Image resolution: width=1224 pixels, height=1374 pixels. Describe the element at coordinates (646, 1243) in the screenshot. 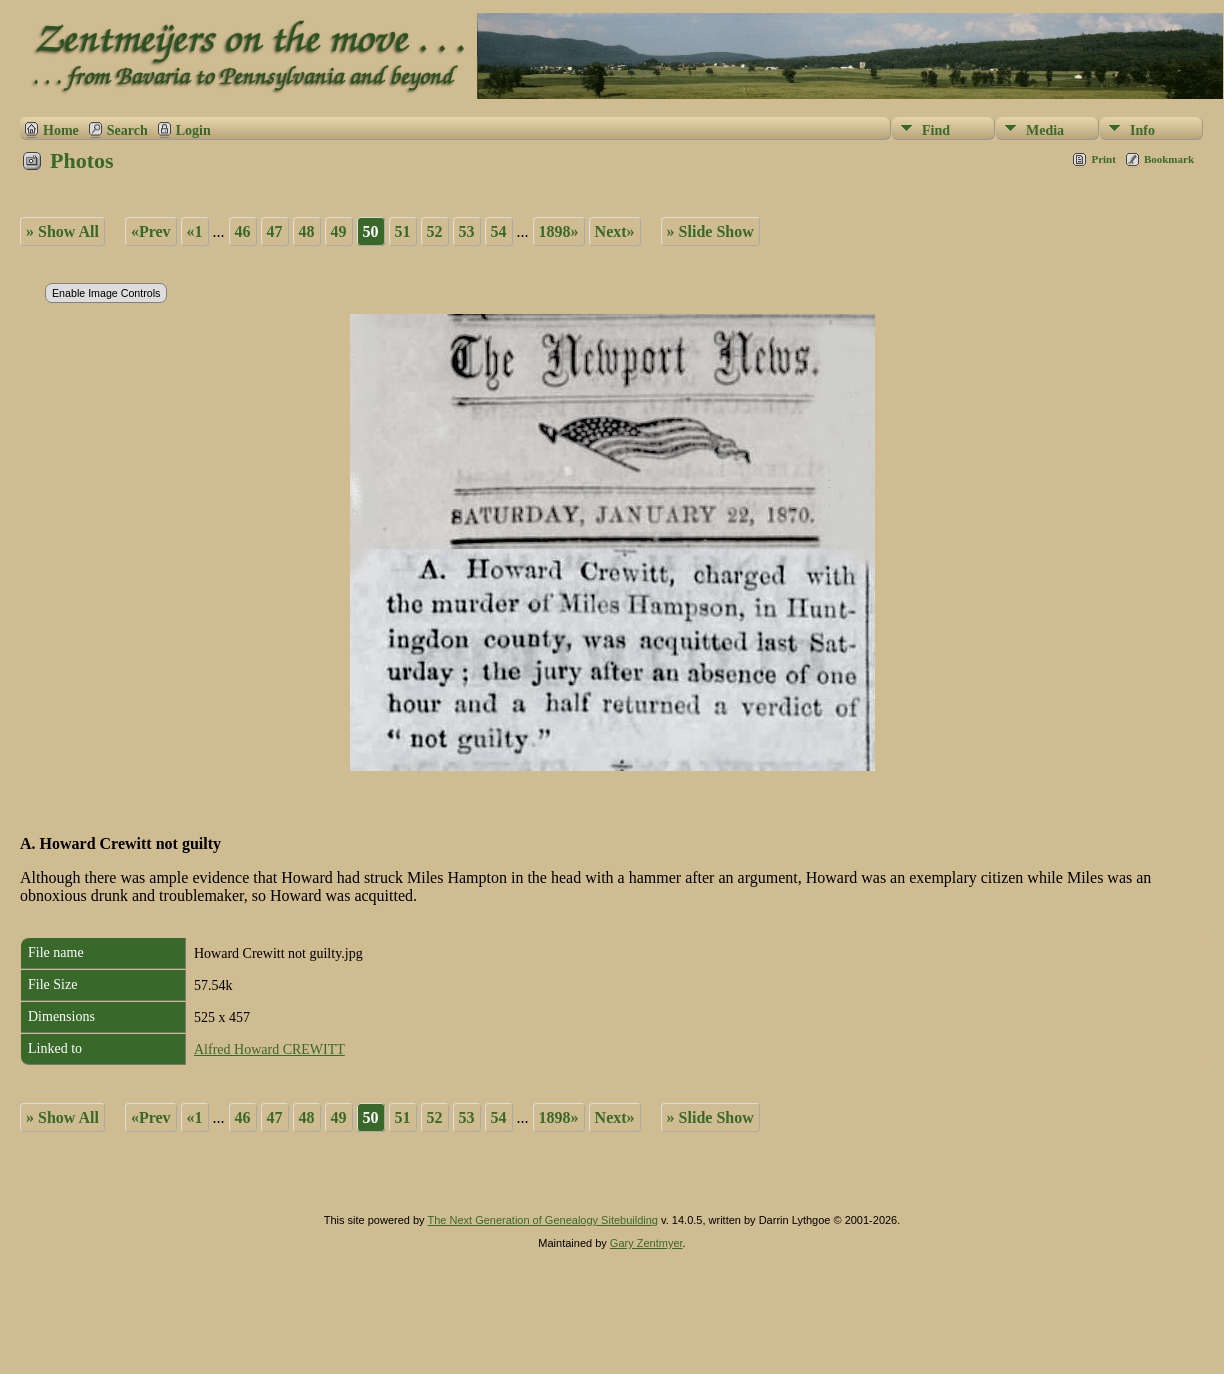

I see `Gary Zentmyer` at that location.